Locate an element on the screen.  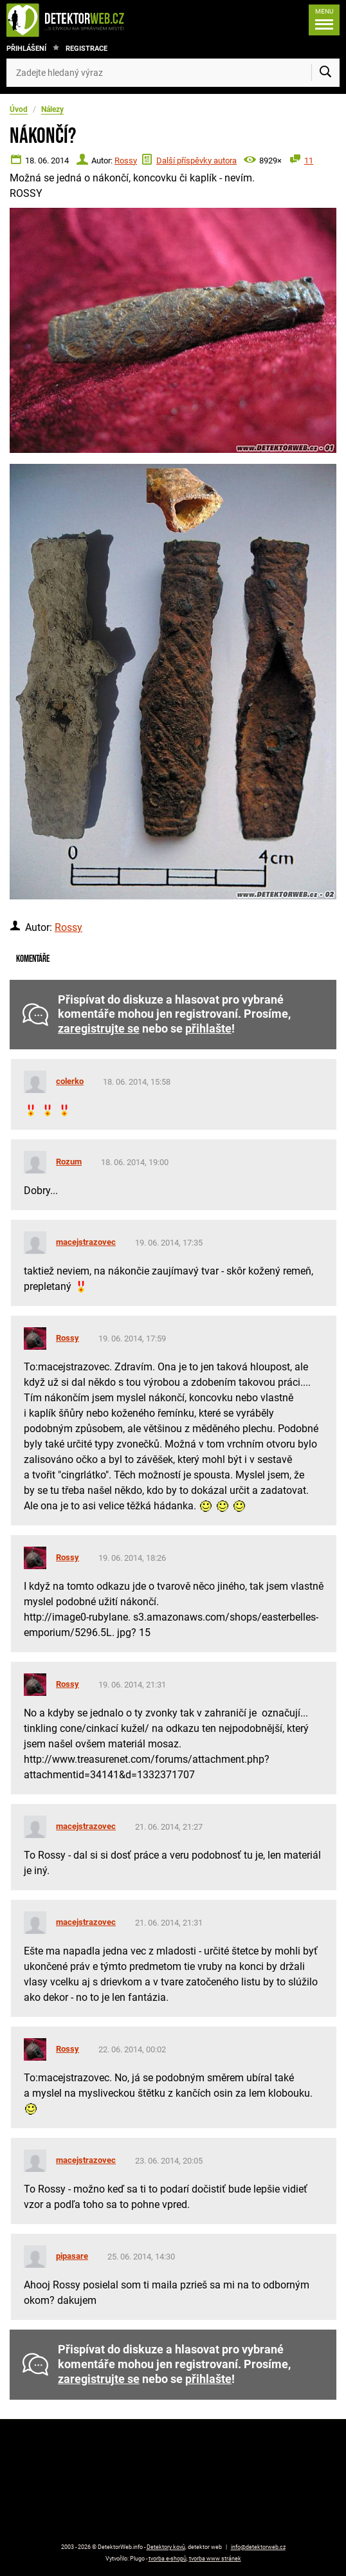
Detektory kovů is located at coordinates (166, 2547).